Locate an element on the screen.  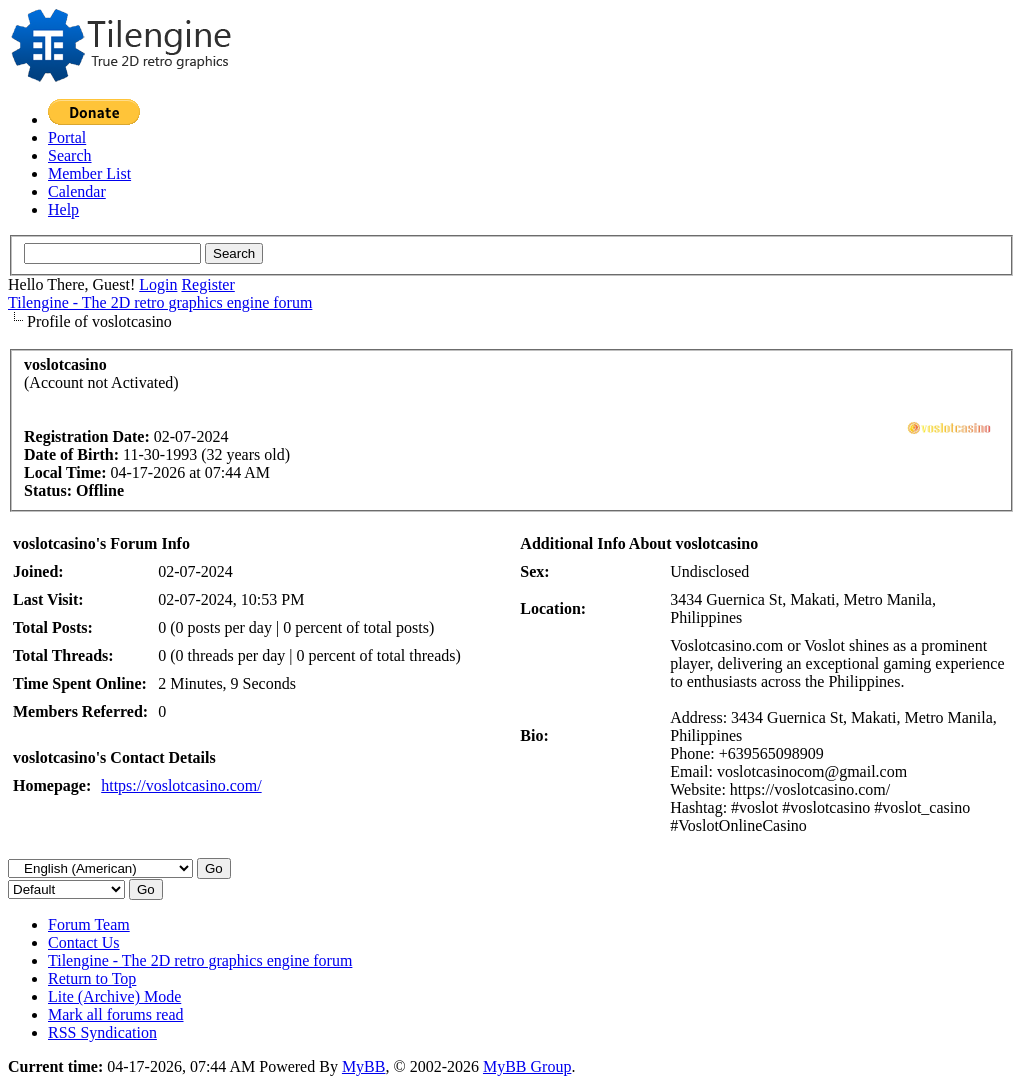
Portal is located at coordinates (67, 137).